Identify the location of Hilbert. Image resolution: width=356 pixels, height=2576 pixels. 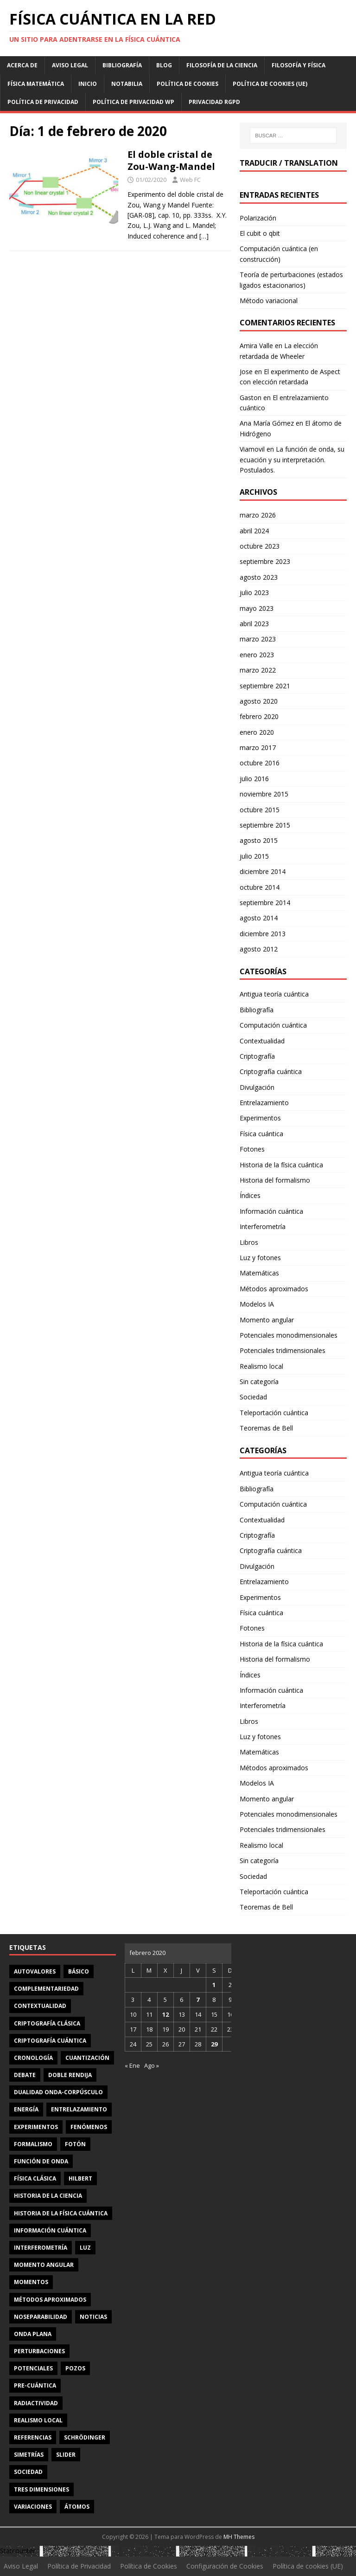
(80, 2178).